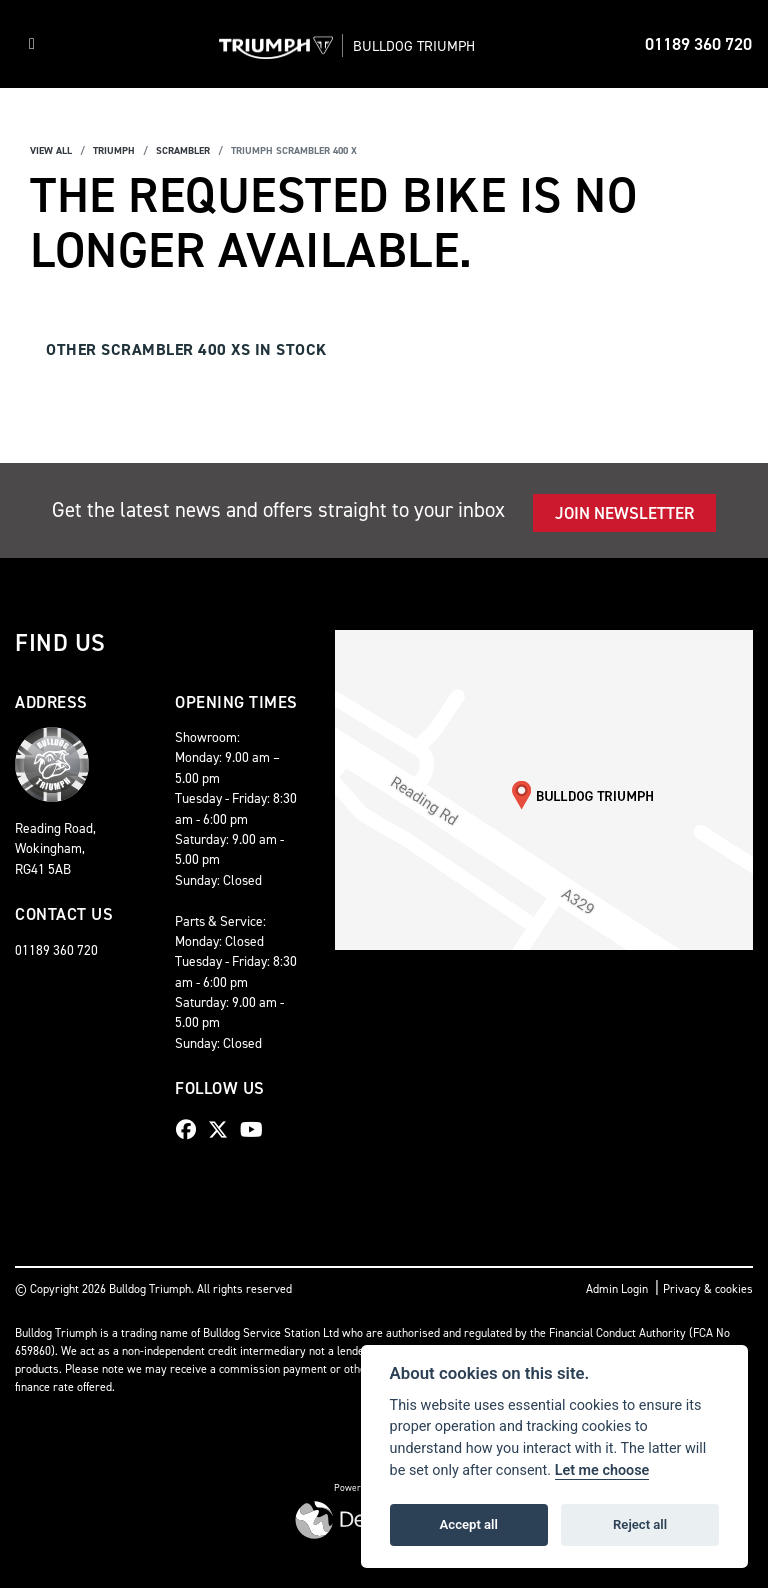 This screenshot has height=1588, width=768. I want to click on Scrambler, so click(183, 150).